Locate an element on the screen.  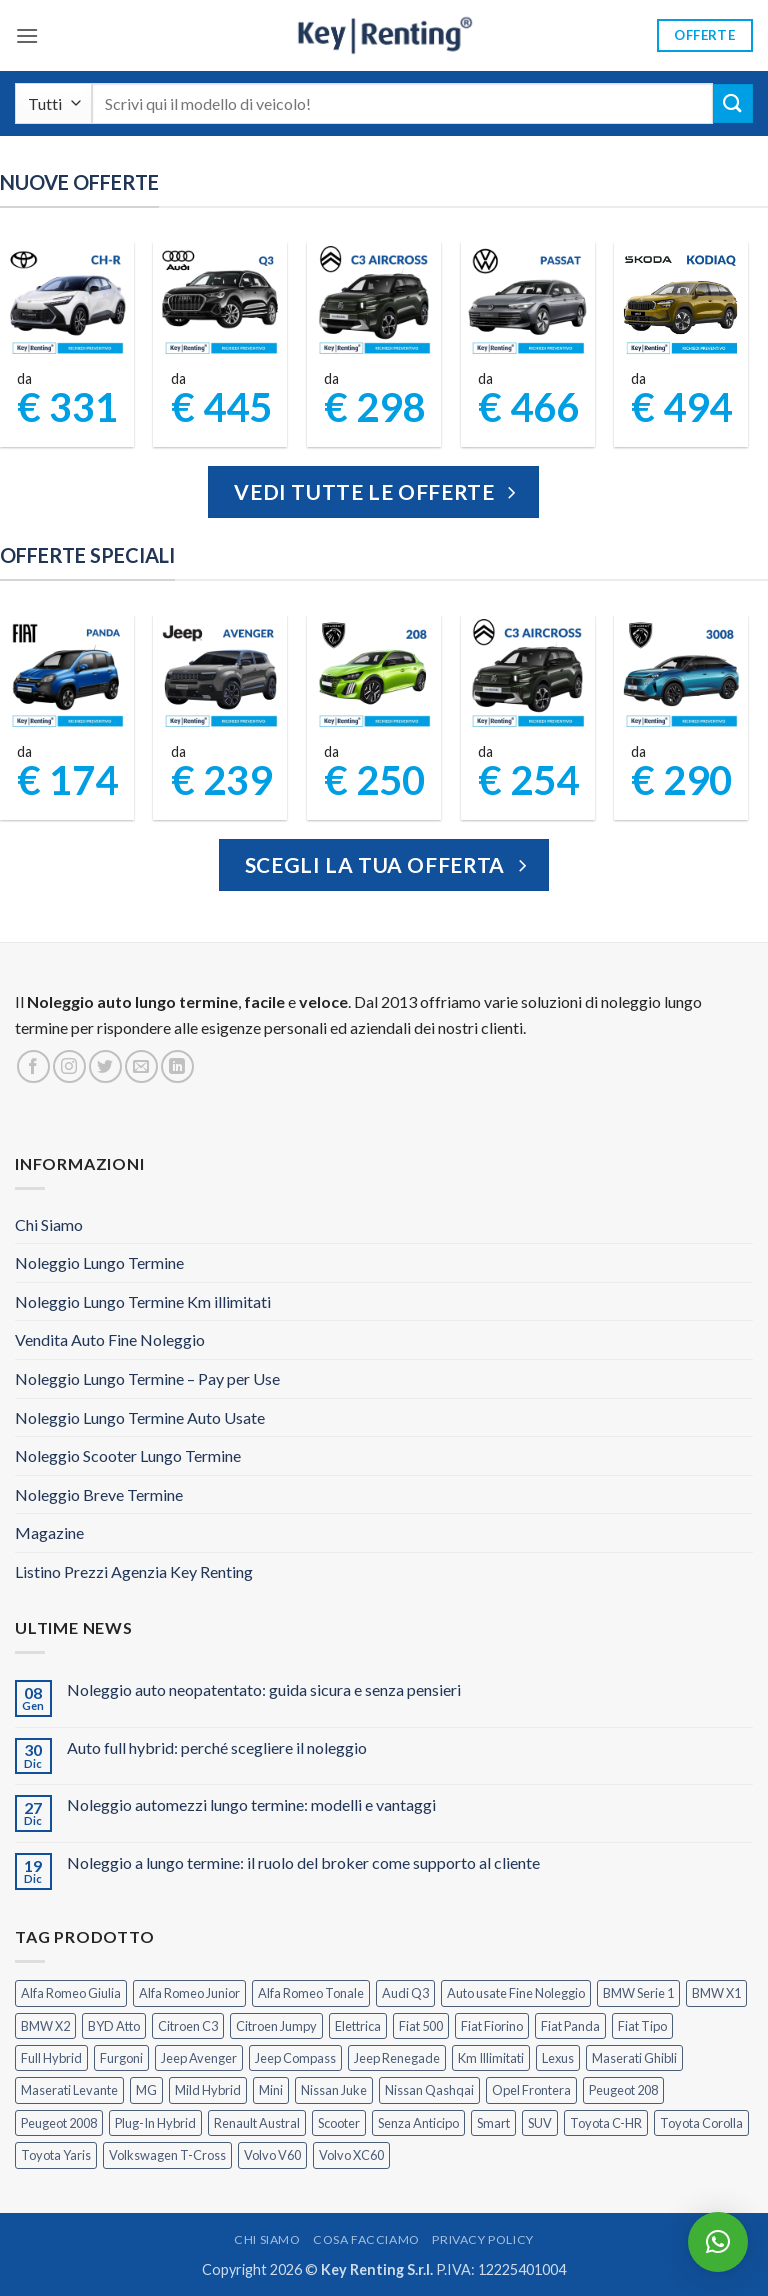
[Volkswagen Passat Noleggio Lungo Termine] is located at coordinates (527, 302).